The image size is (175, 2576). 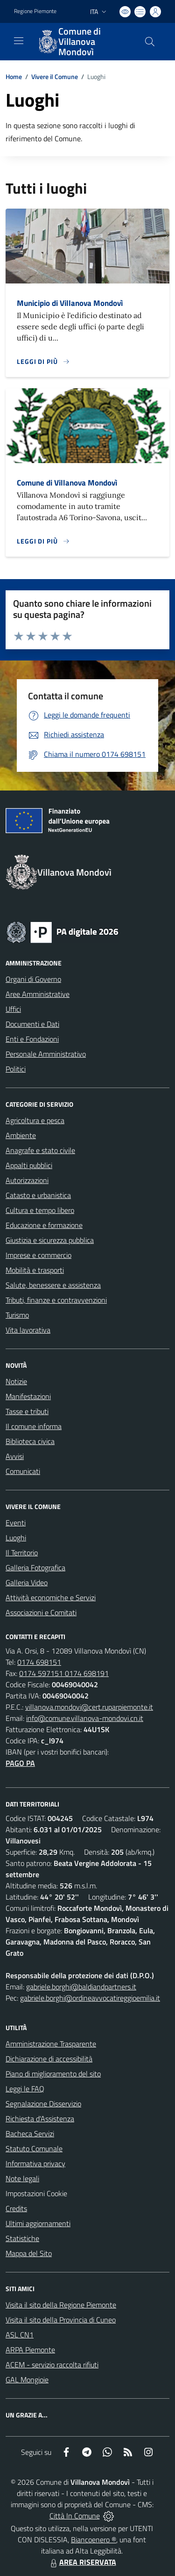 I want to click on Attività economiche e Servizi, so click(x=51, y=1597).